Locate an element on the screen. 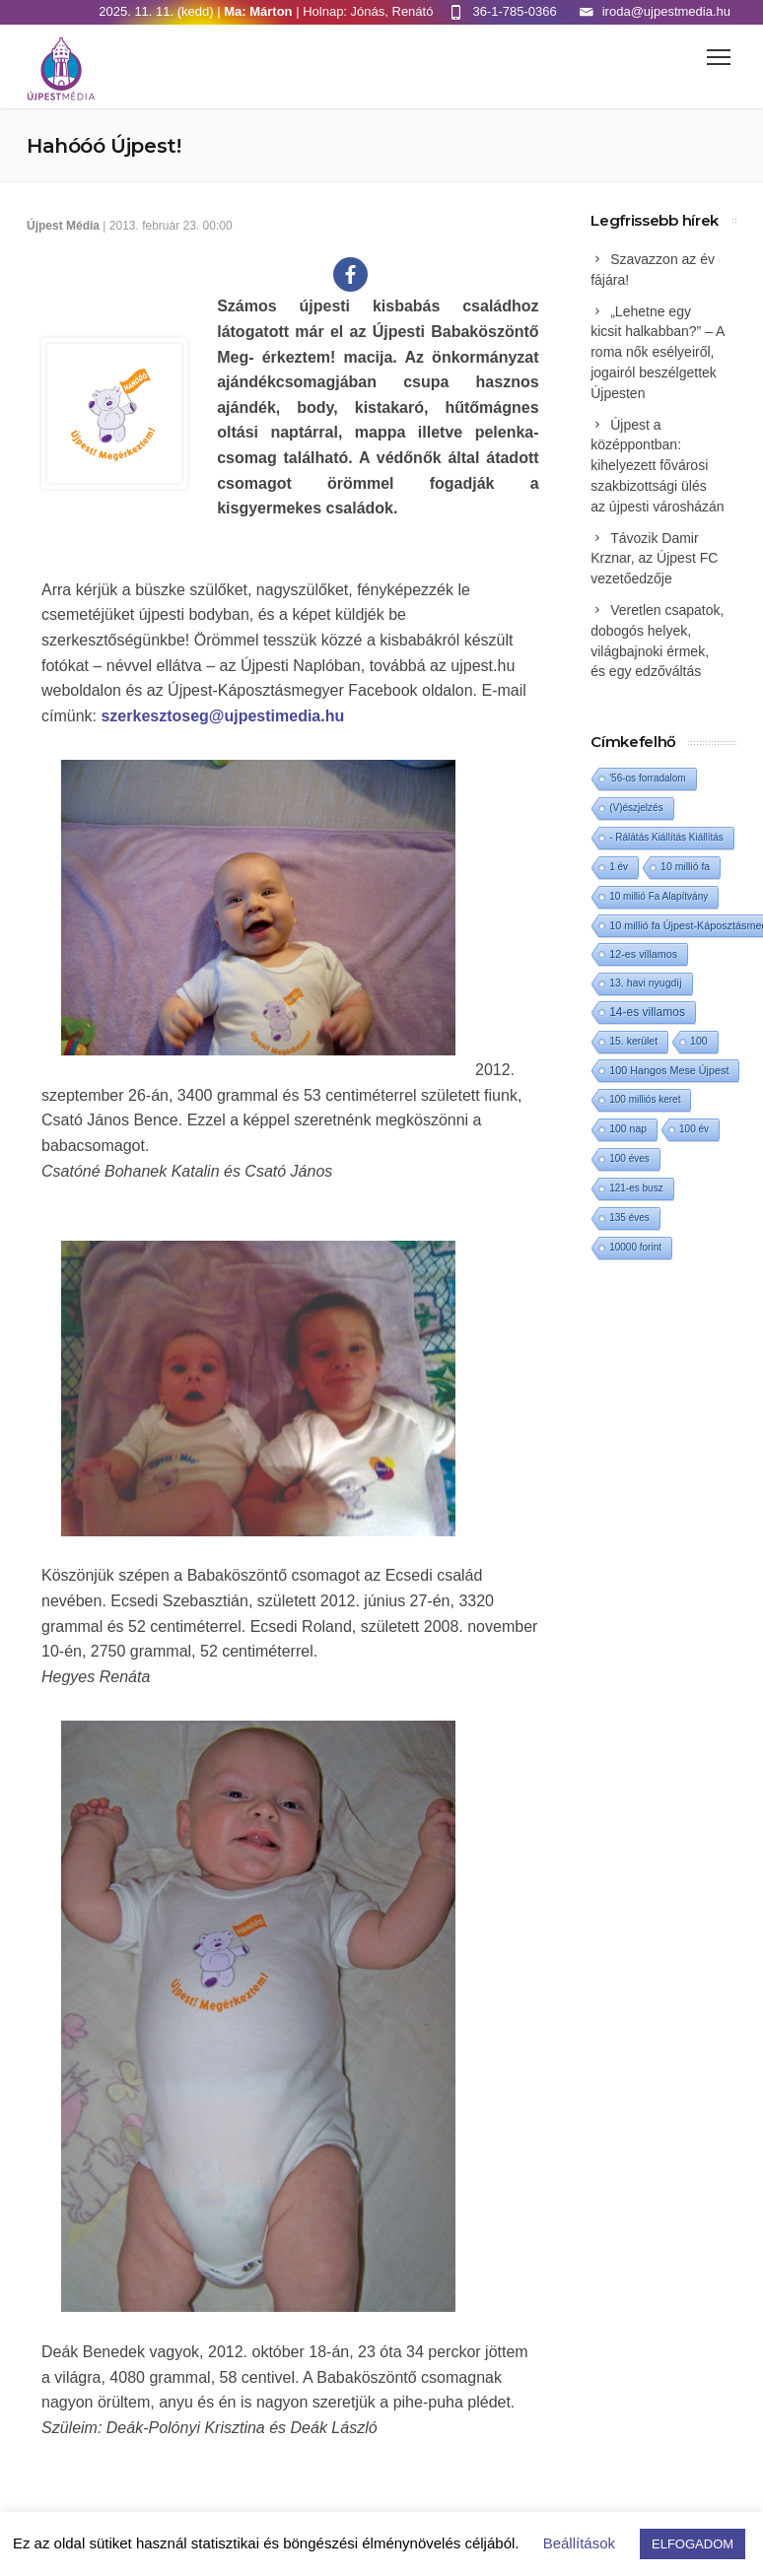 This screenshot has height=2576, width=763. 15. kerület [15. kerület (2 elem)] is located at coordinates (633, 1041).